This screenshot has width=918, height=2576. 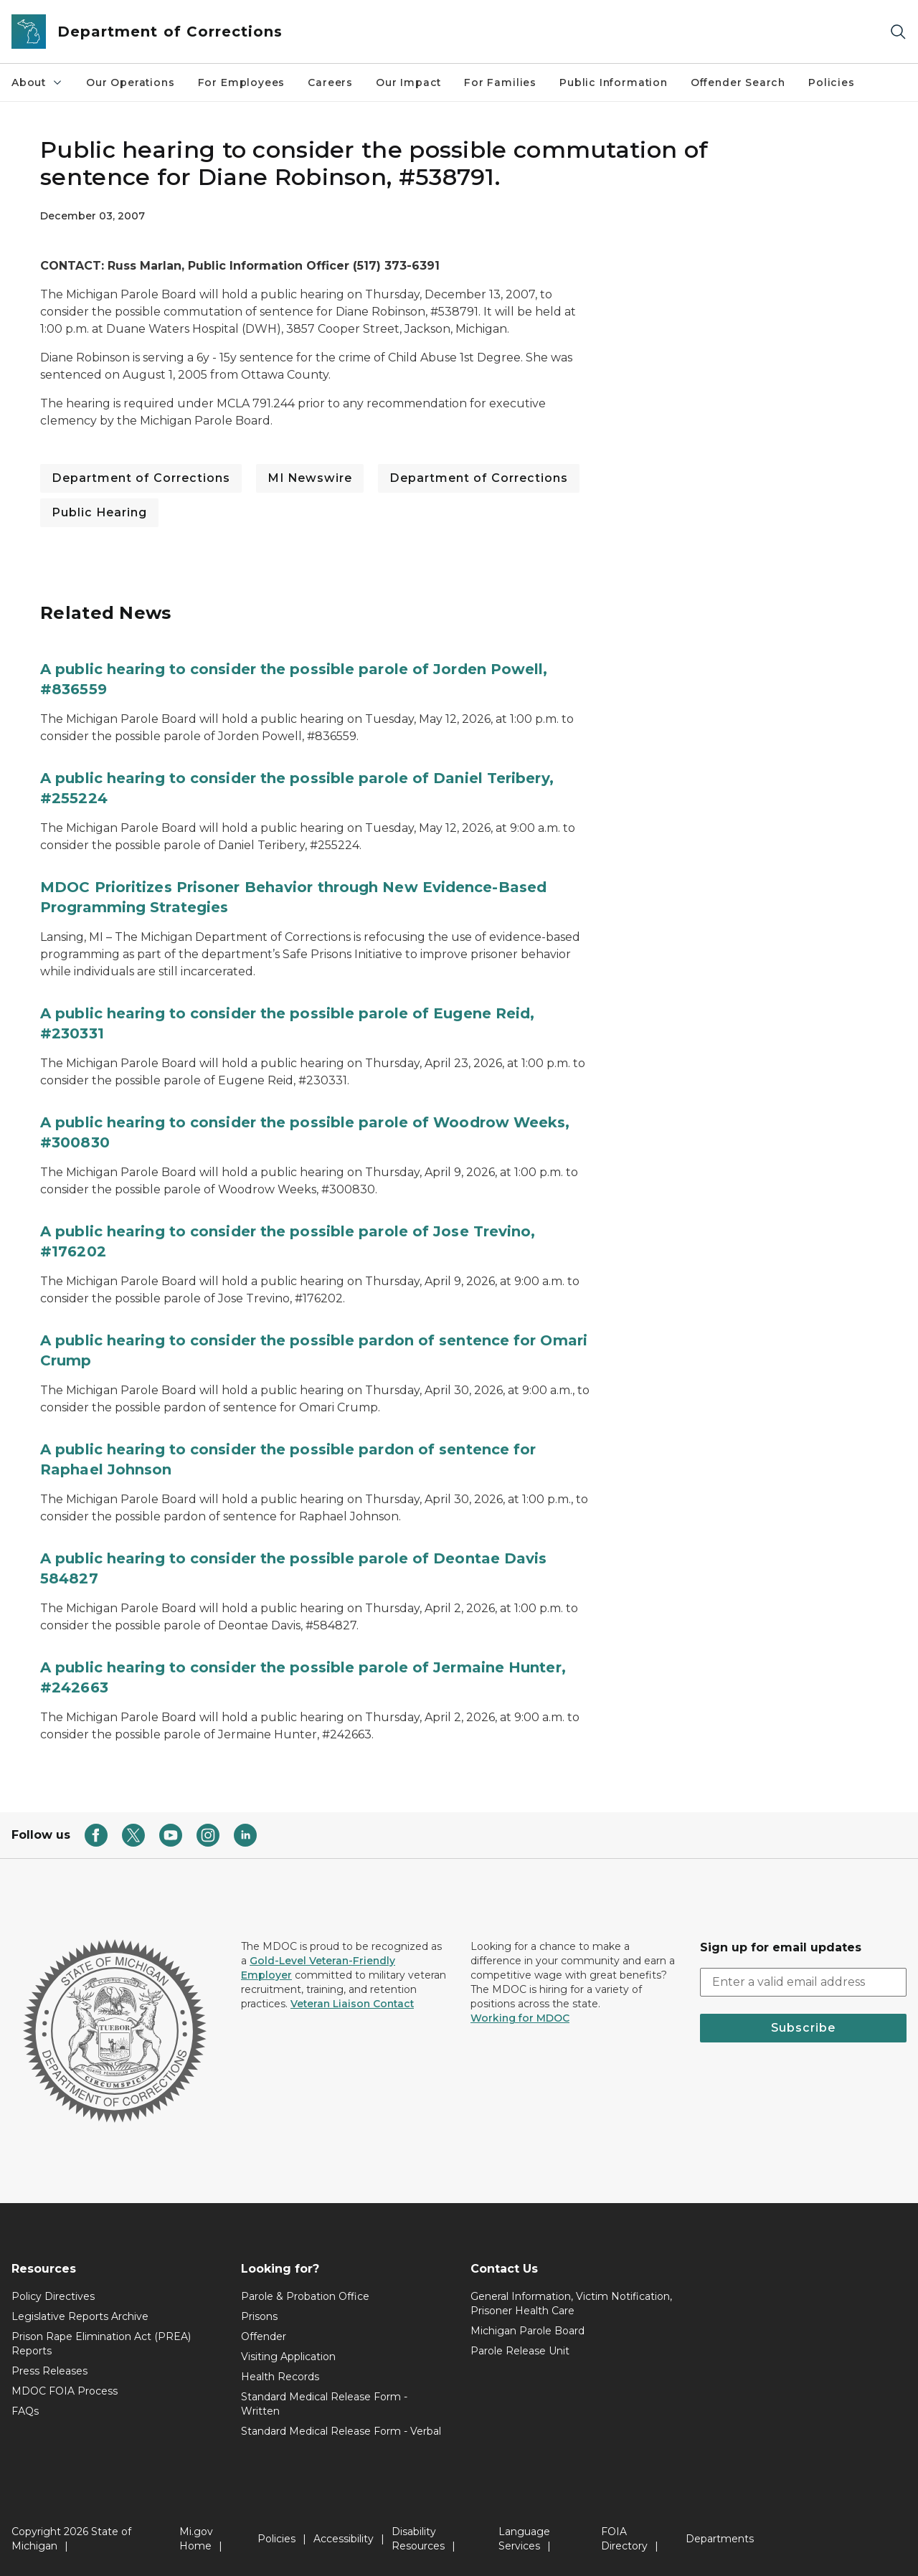 What do you see at coordinates (720, 2538) in the screenshot?
I see `Departments` at bounding box center [720, 2538].